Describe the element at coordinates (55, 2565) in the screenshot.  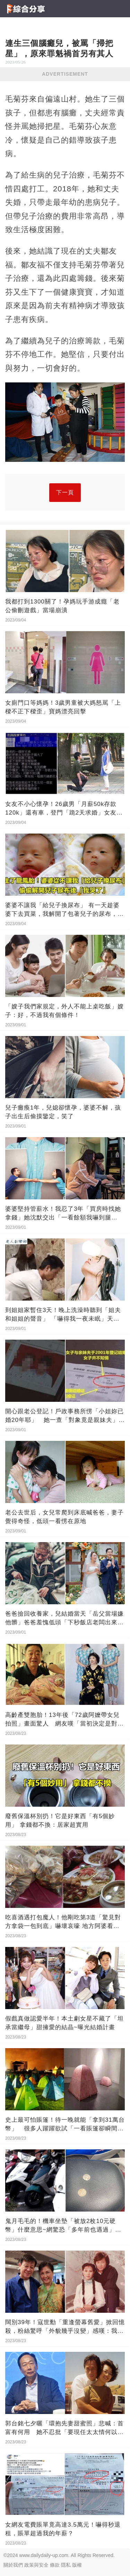
I see `條款` at that location.